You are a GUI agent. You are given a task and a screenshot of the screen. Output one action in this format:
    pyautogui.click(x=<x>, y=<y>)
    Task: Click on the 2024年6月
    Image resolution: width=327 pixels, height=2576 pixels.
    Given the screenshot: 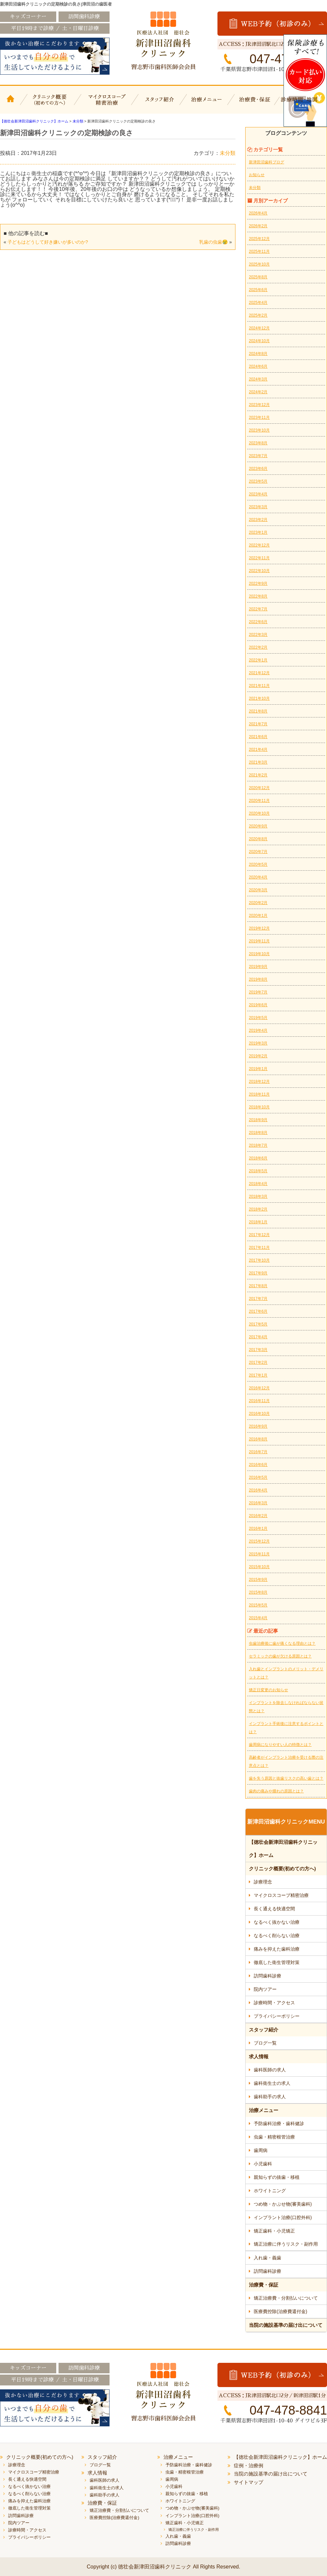 What is the action you would take?
    pyautogui.click(x=258, y=366)
    